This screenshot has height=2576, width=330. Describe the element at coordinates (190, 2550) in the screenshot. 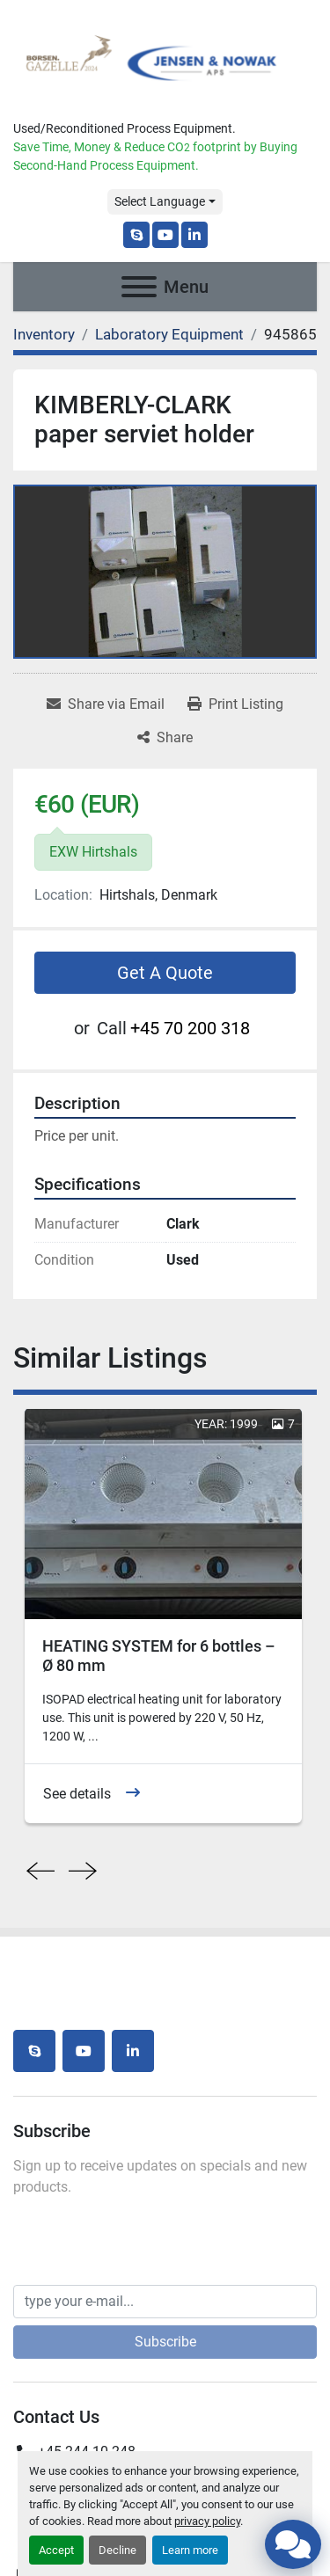

I see `Learn more` at that location.